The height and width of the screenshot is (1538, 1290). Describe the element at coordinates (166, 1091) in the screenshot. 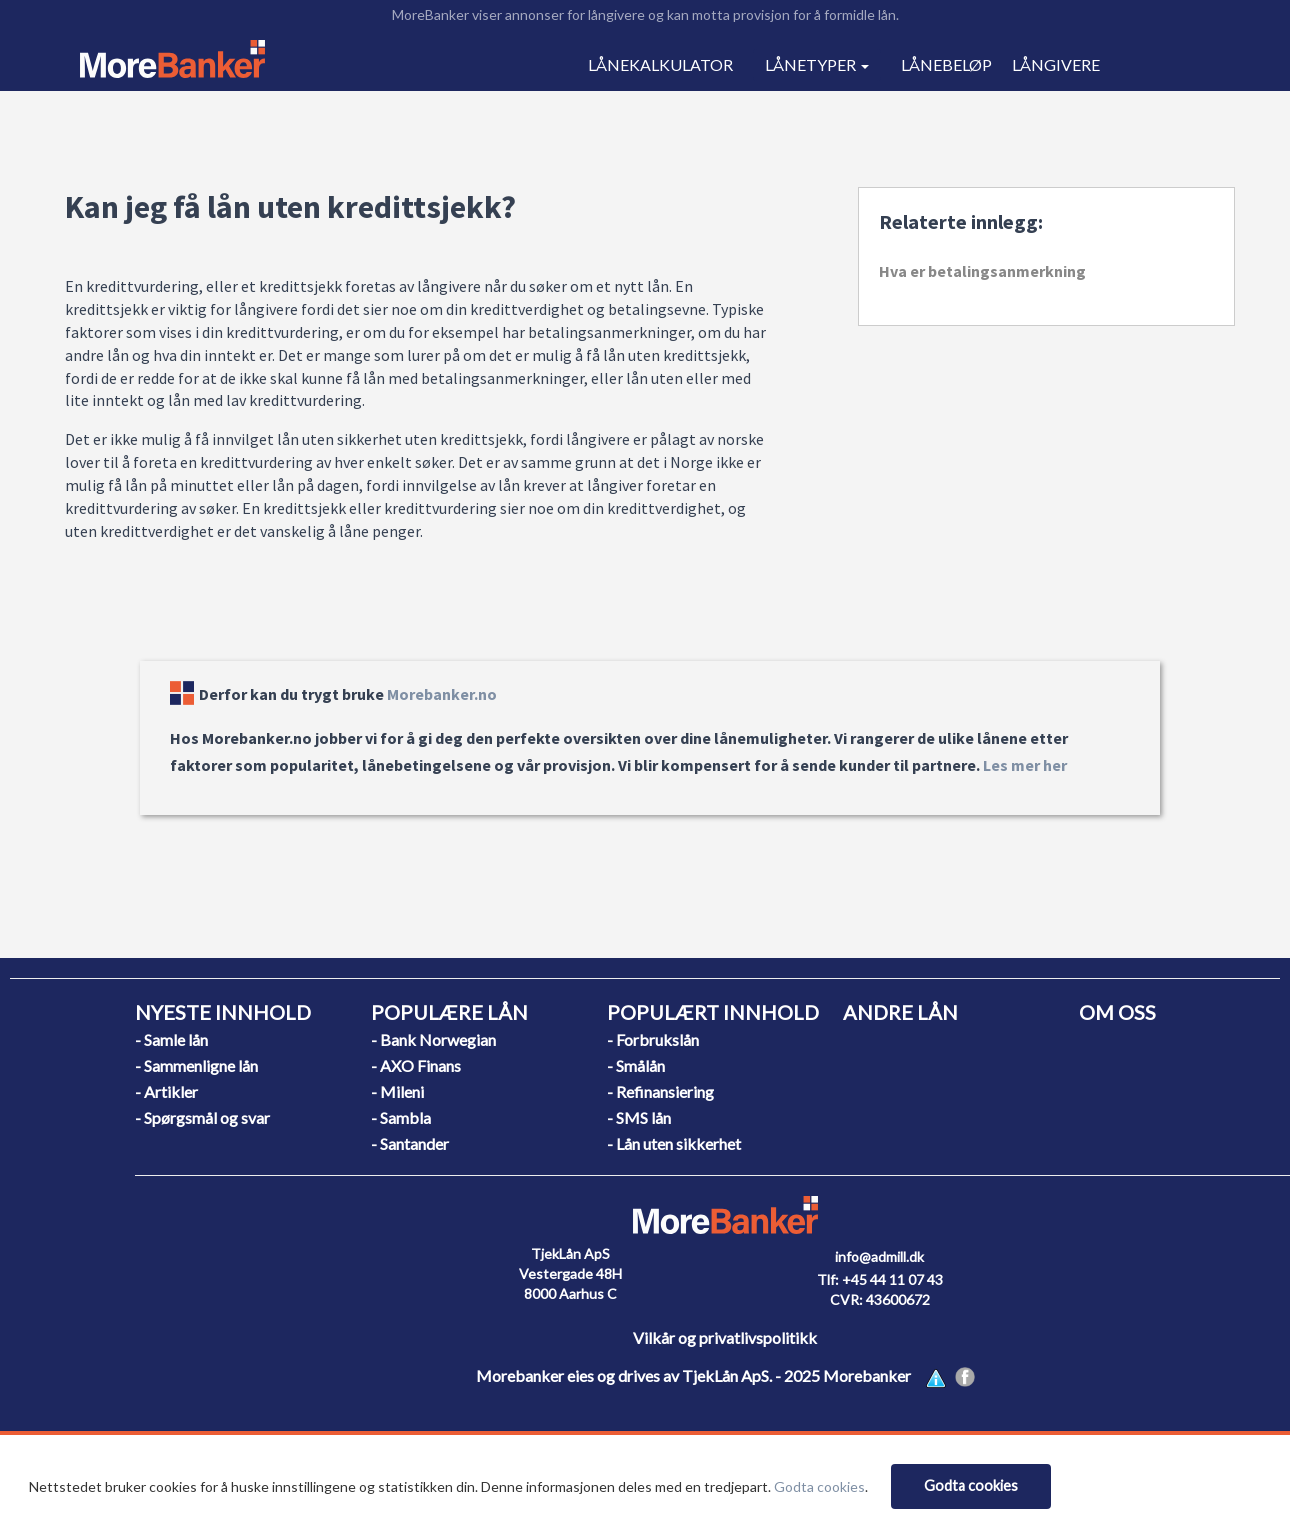

I see `- Artikler` at that location.